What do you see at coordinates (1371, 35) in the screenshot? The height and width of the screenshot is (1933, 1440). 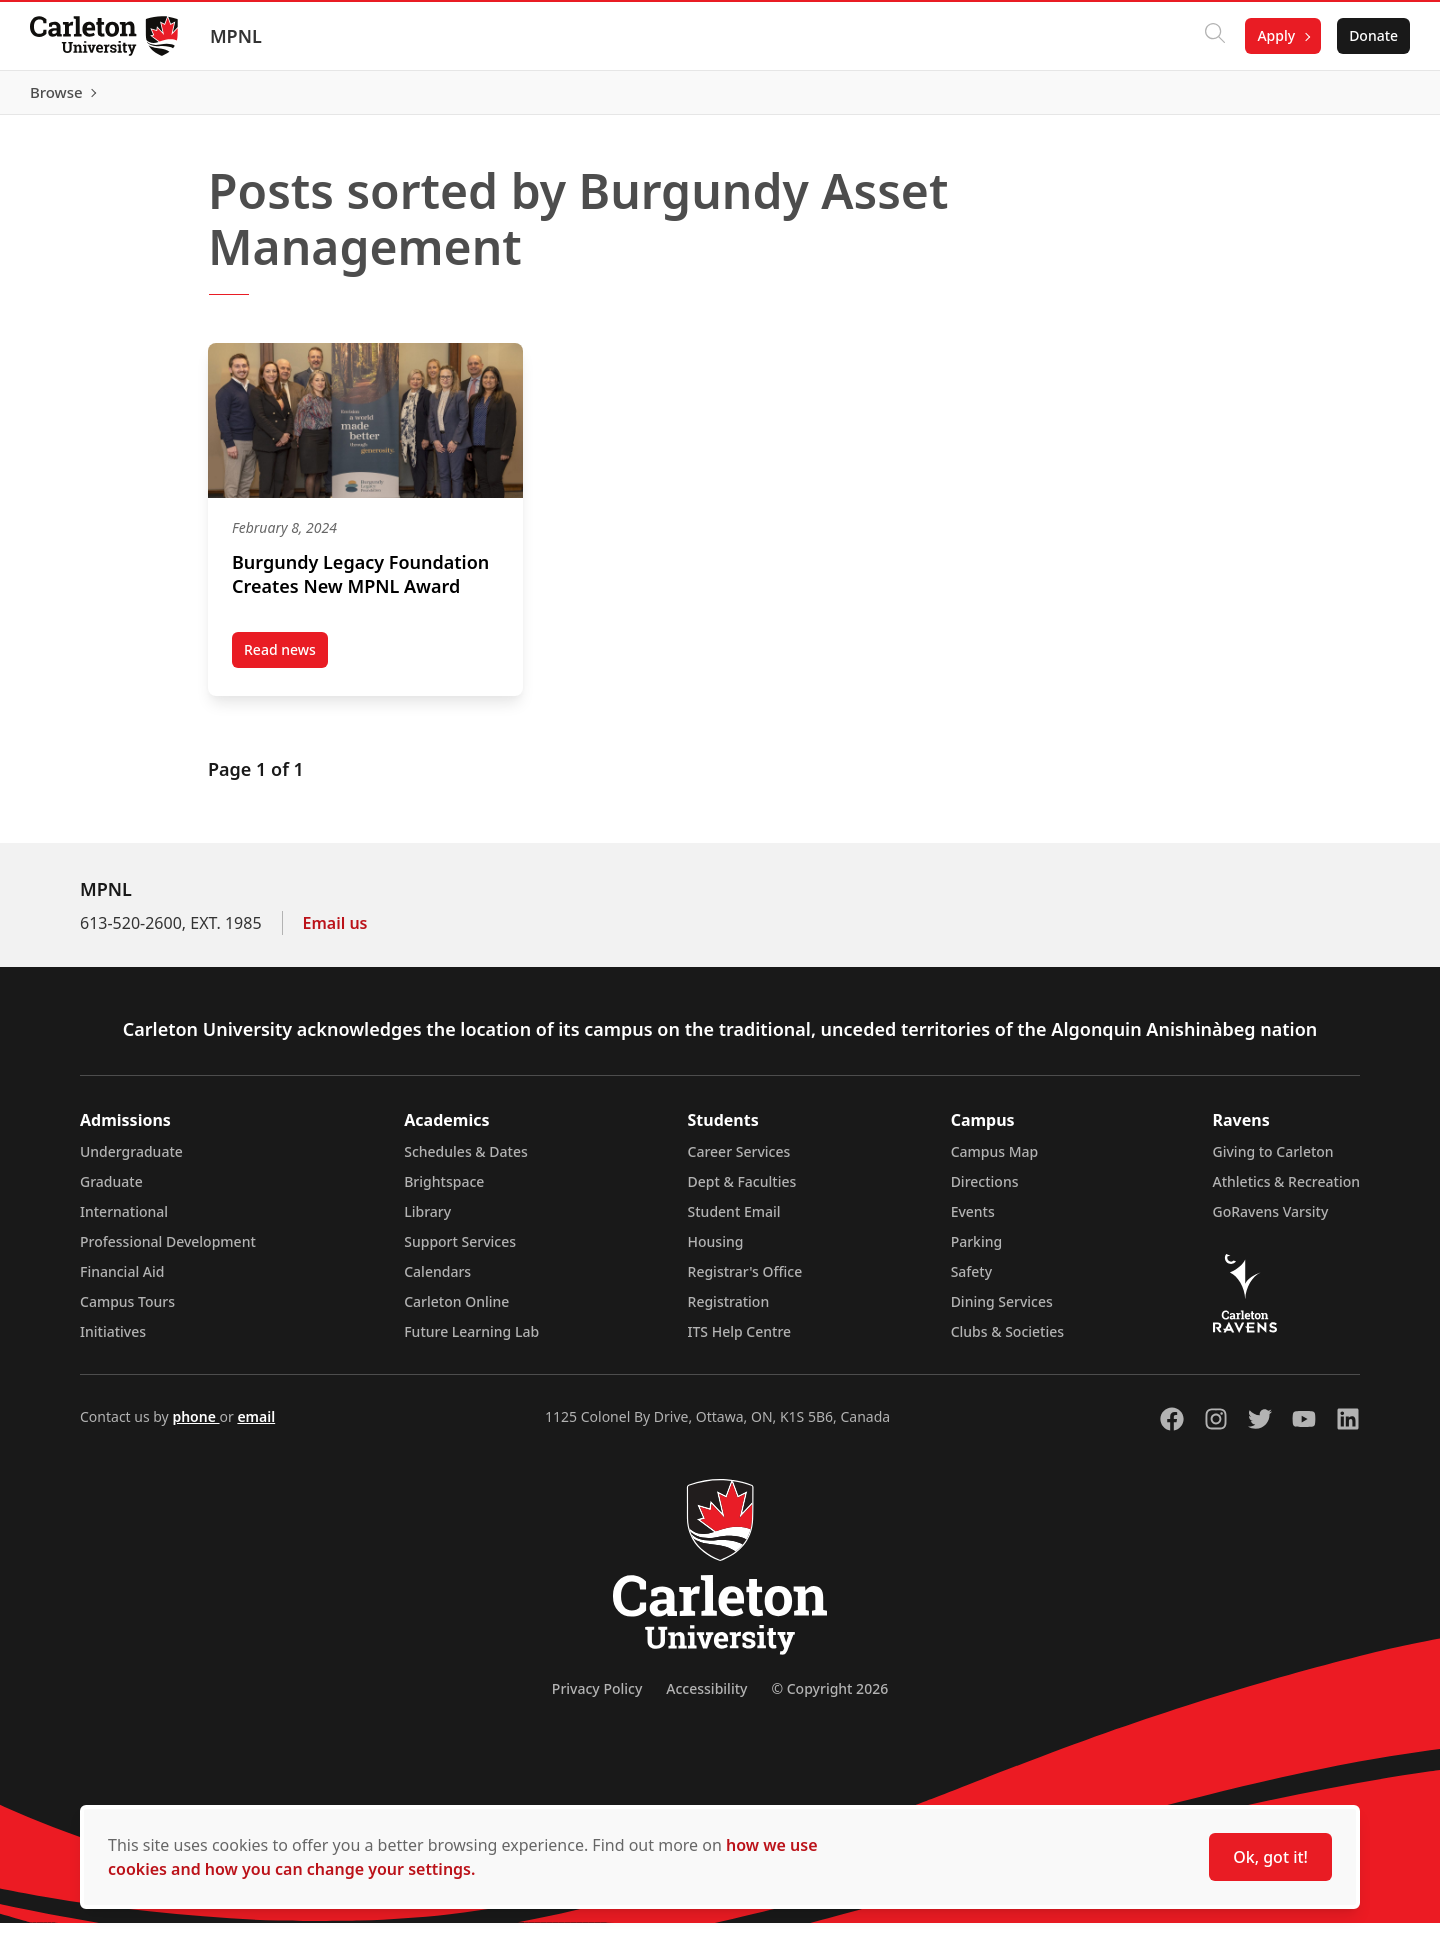 I see `Donate` at bounding box center [1371, 35].